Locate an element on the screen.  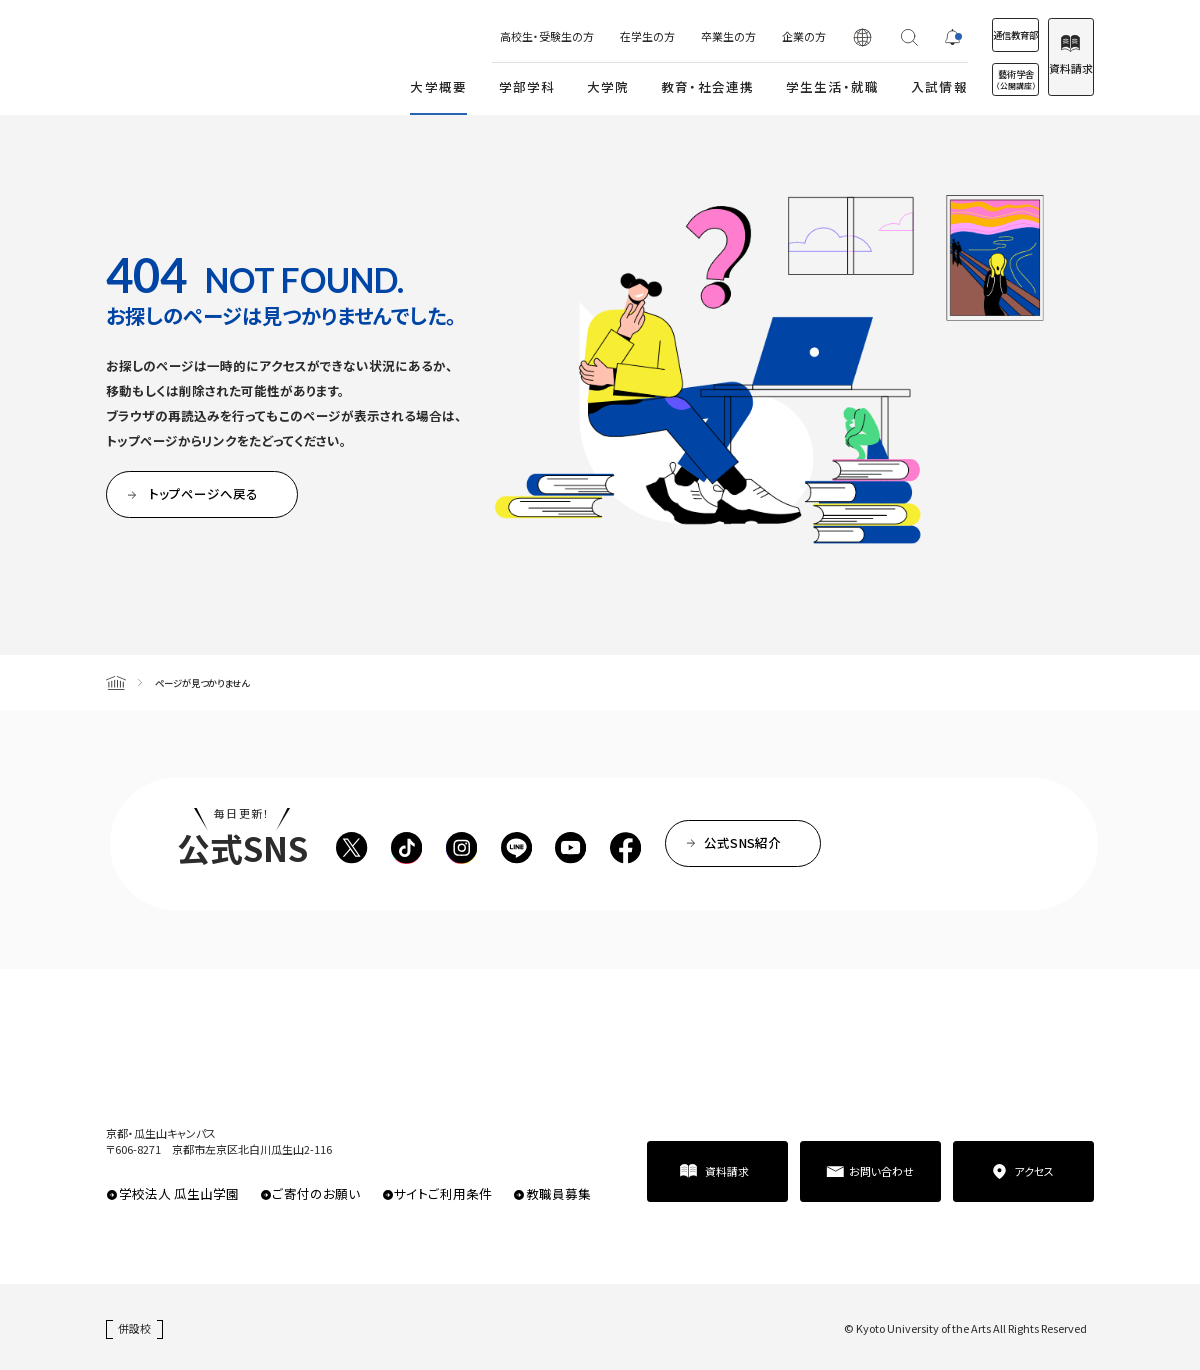
卒業生の方 is located at coordinates (665, 36).